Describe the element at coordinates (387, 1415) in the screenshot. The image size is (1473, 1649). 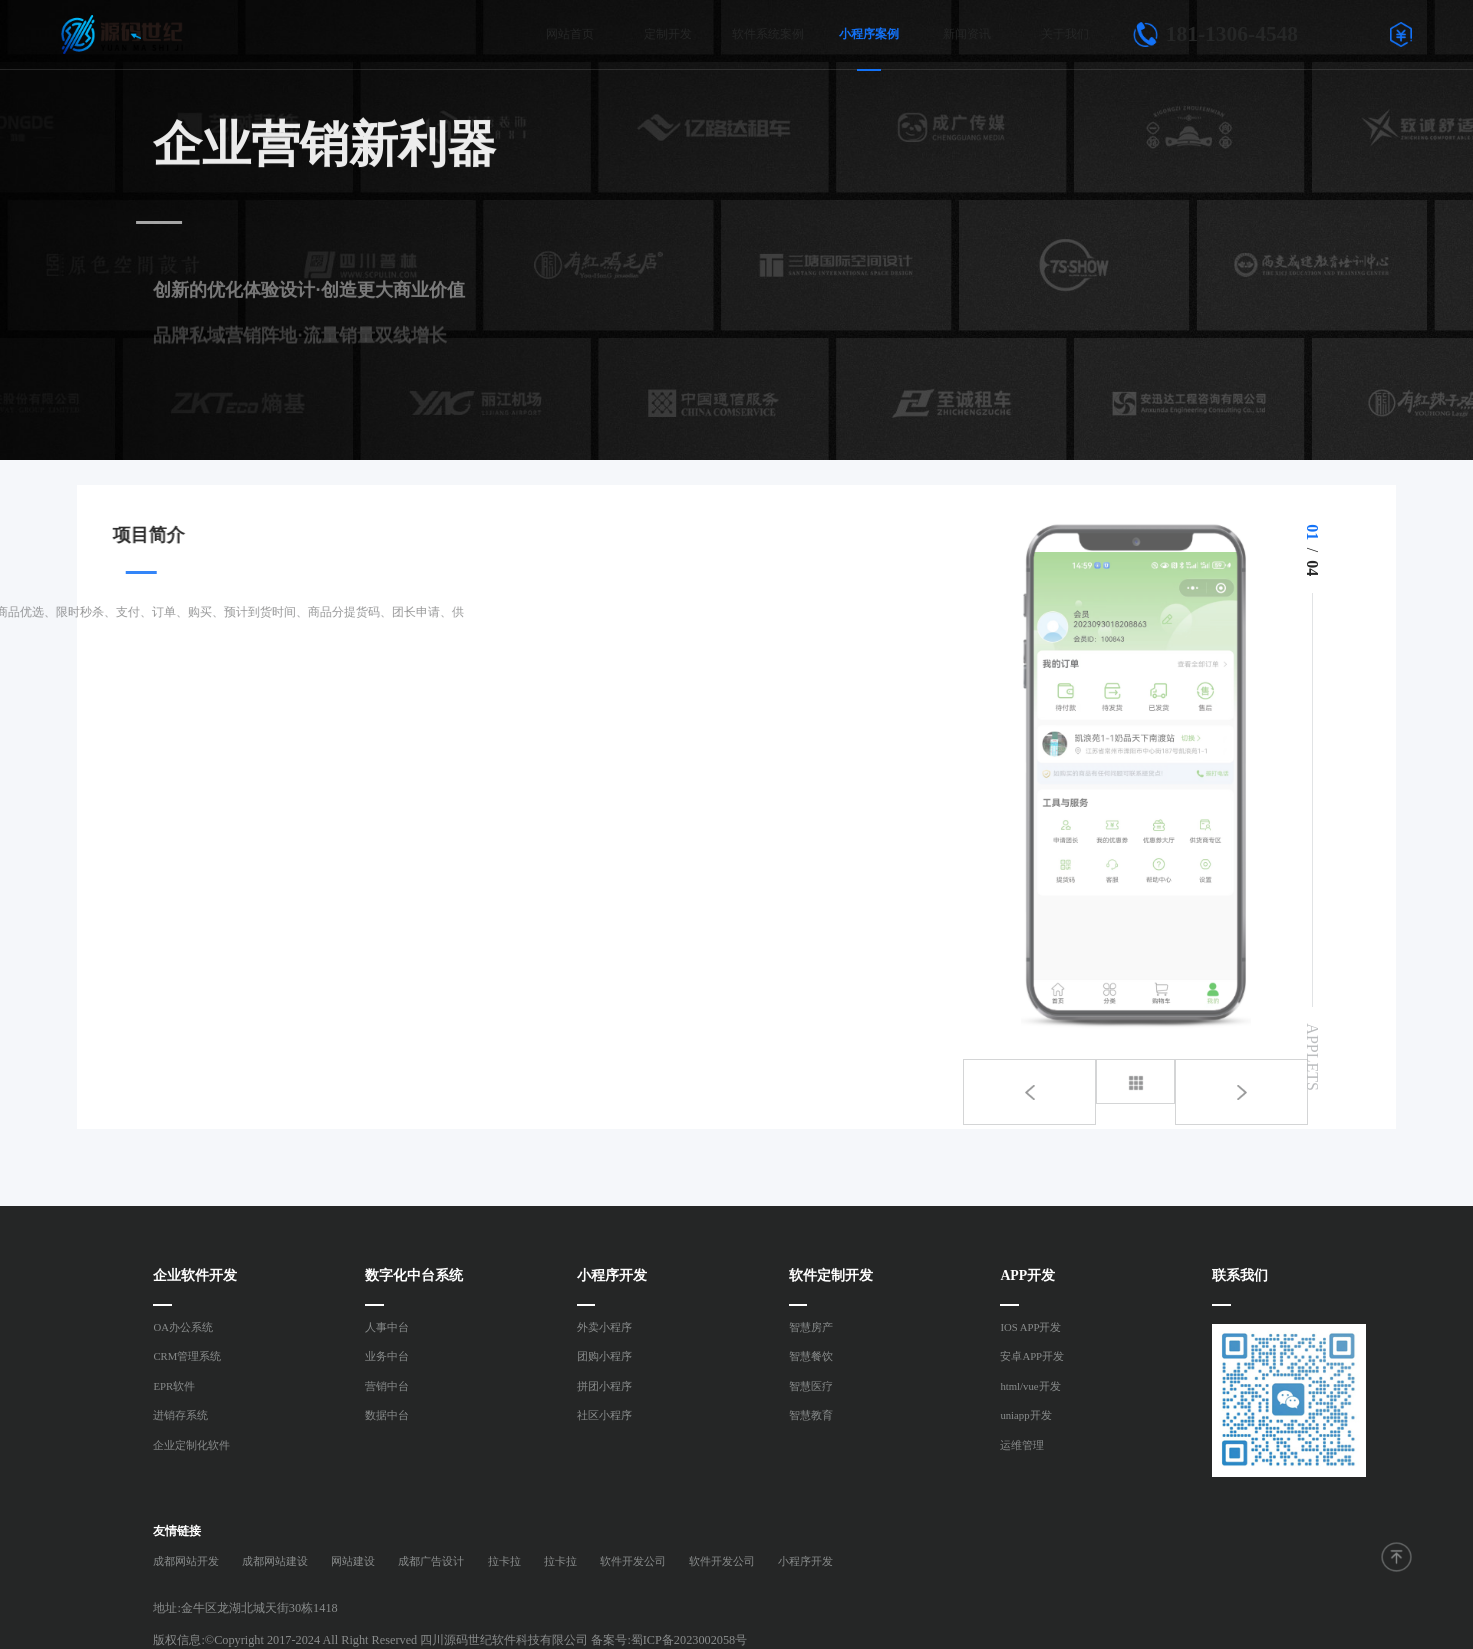
I see `数据中台` at that location.